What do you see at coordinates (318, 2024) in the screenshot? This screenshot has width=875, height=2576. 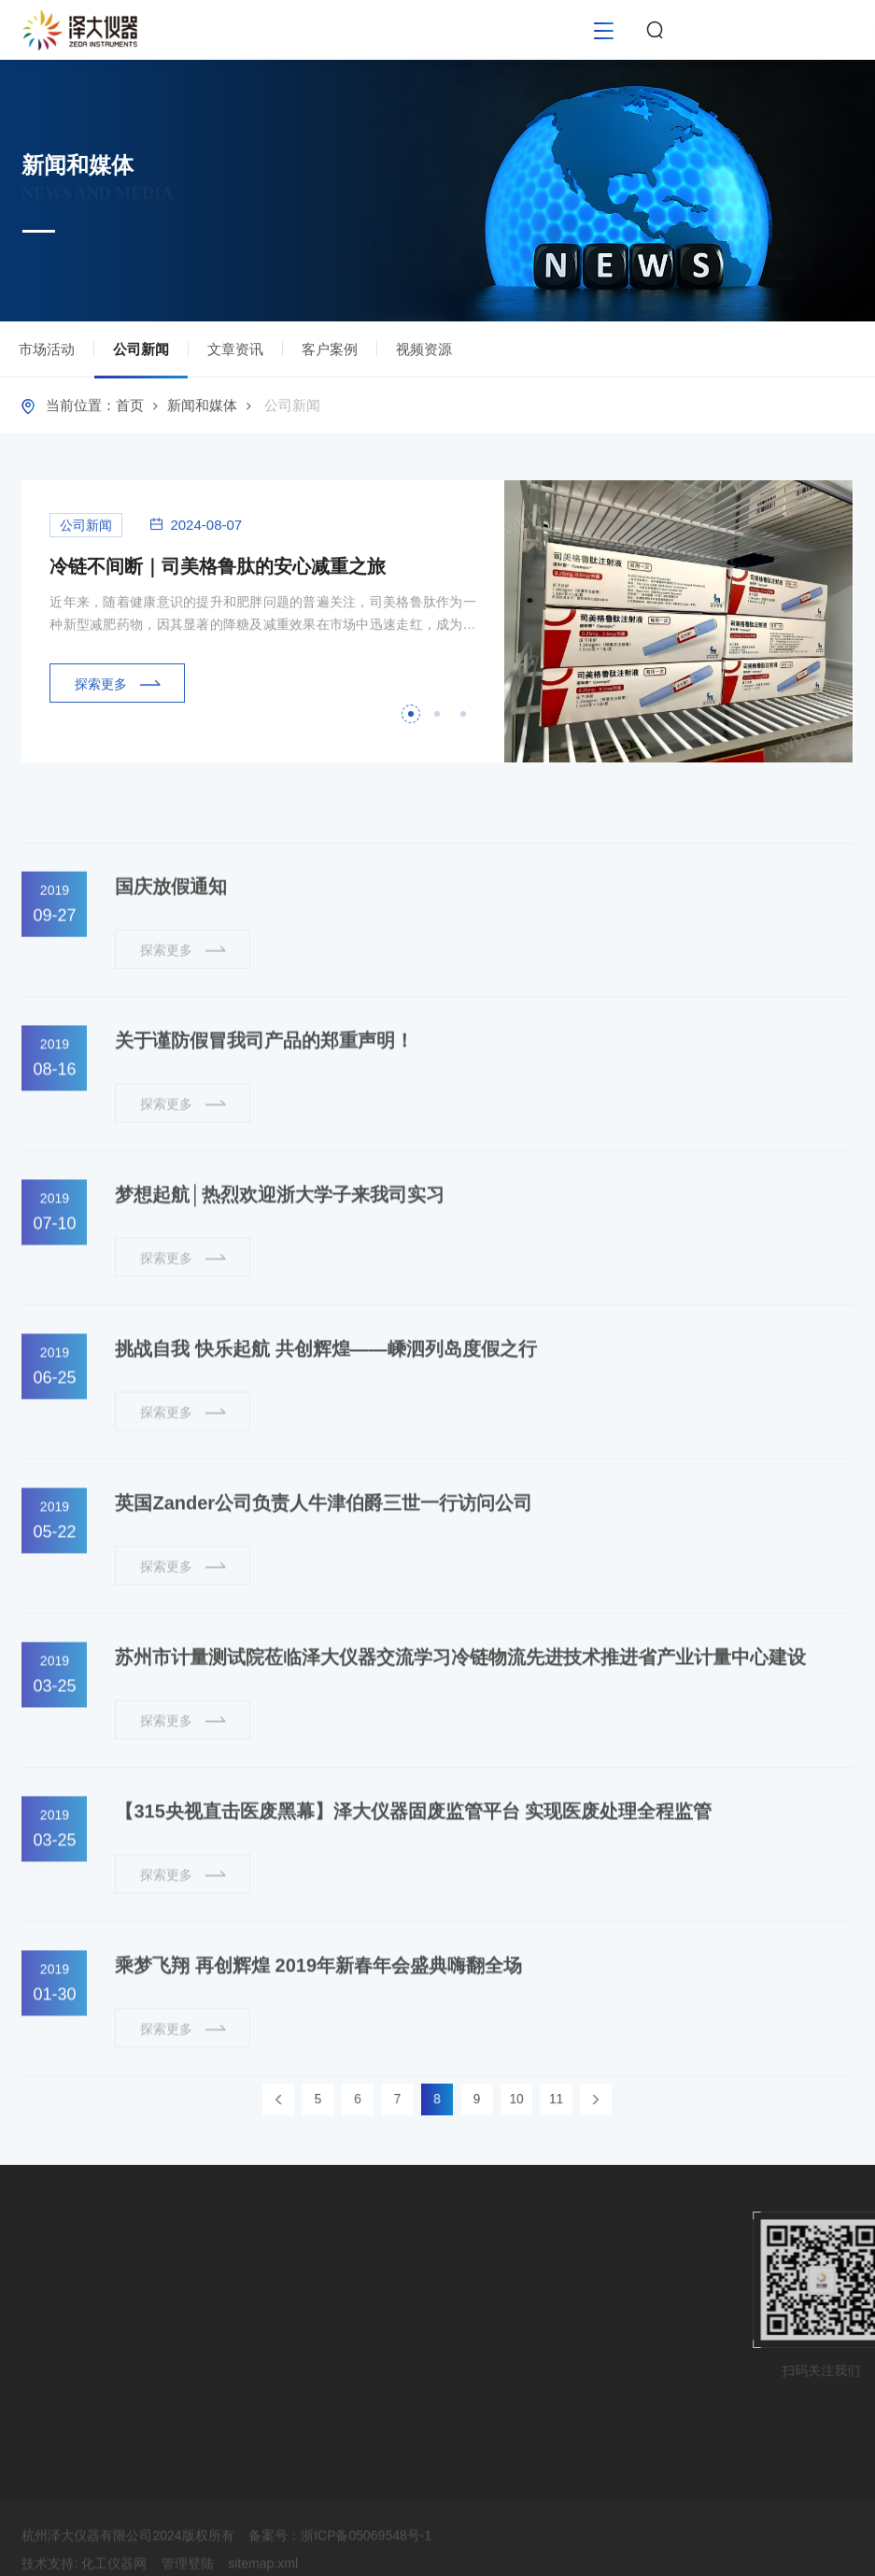 I see `乘梦飞翔 再创辉煌 2019年新春年会盛典嗨翻全场` at bounding box center [318, 2024].